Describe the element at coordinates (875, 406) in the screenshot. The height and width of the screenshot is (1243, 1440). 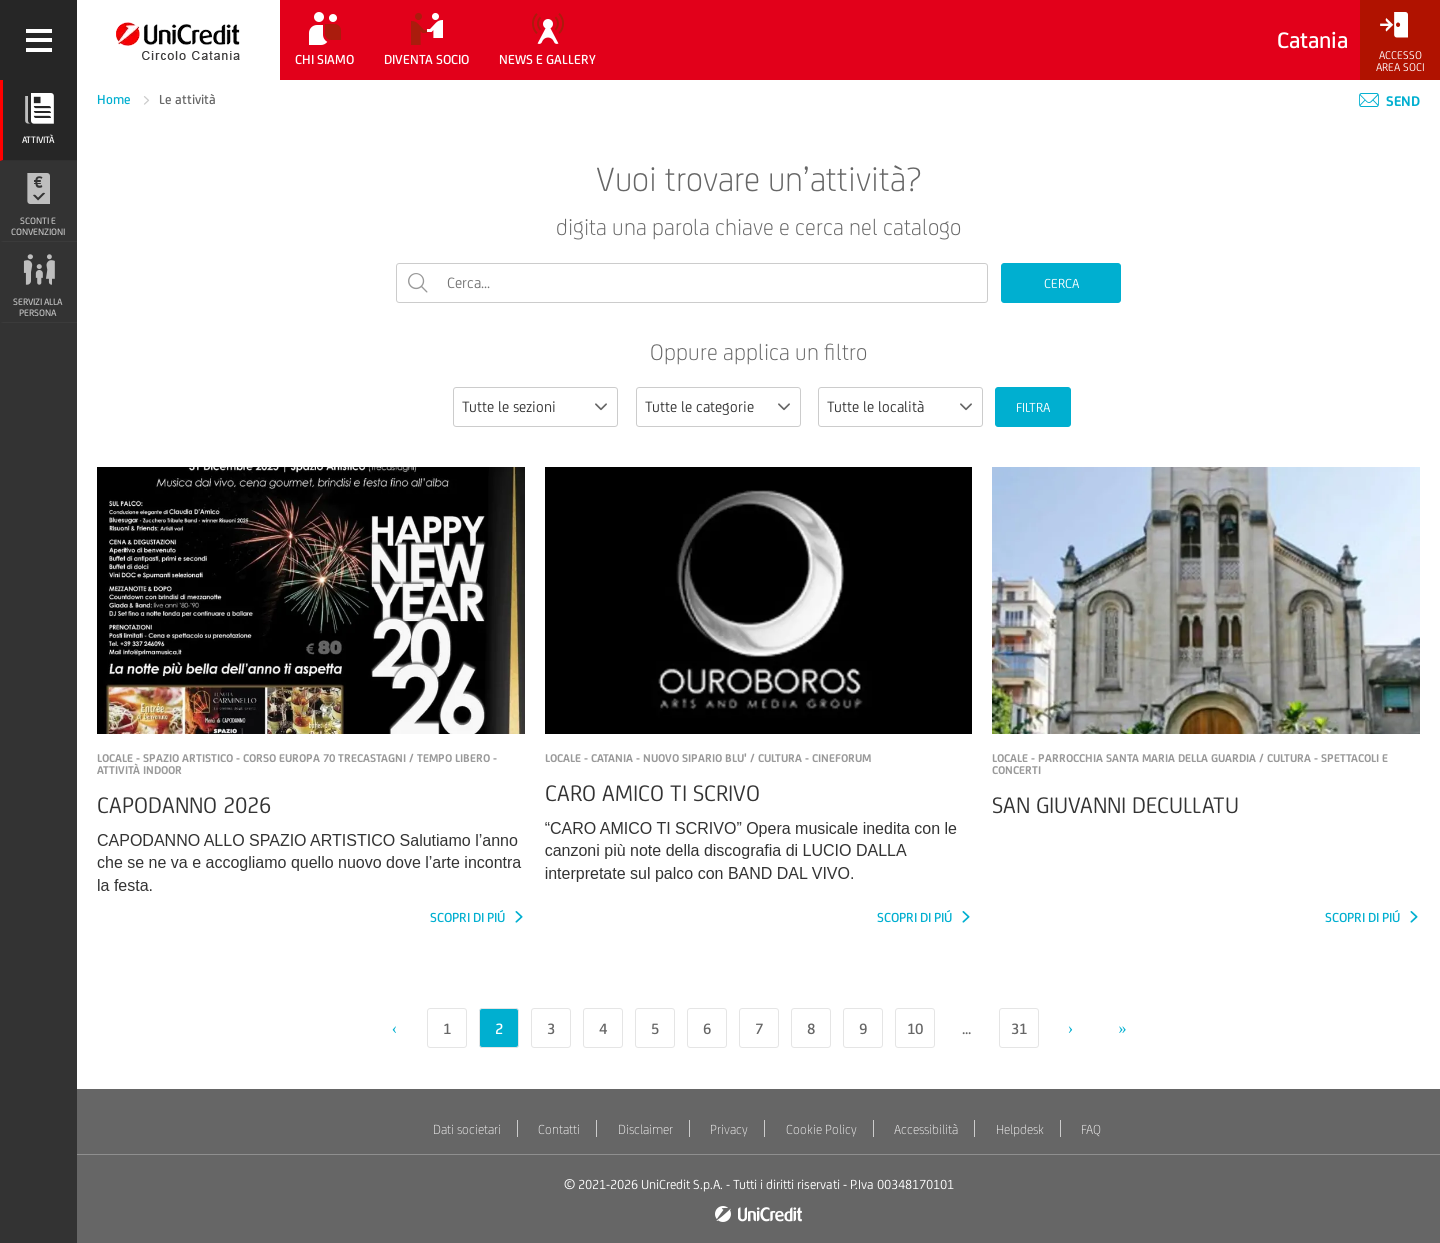
I see `Tutte le località [textbox]` at that location.